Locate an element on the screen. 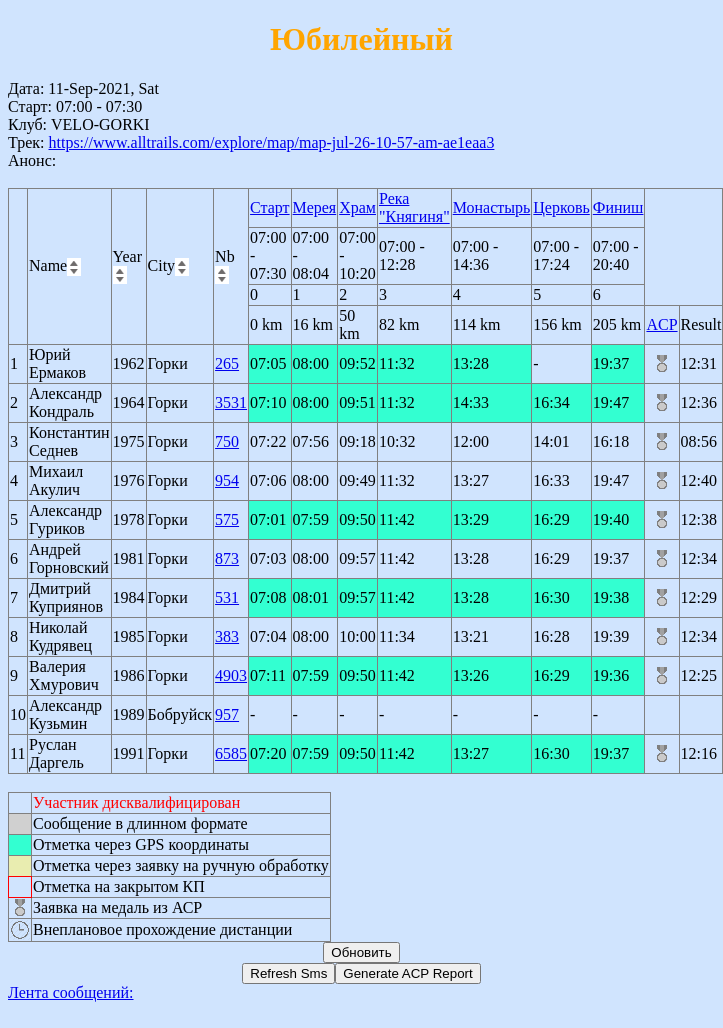 The image size is (723, 1028). 6585 is located at coordinates (231, 753).